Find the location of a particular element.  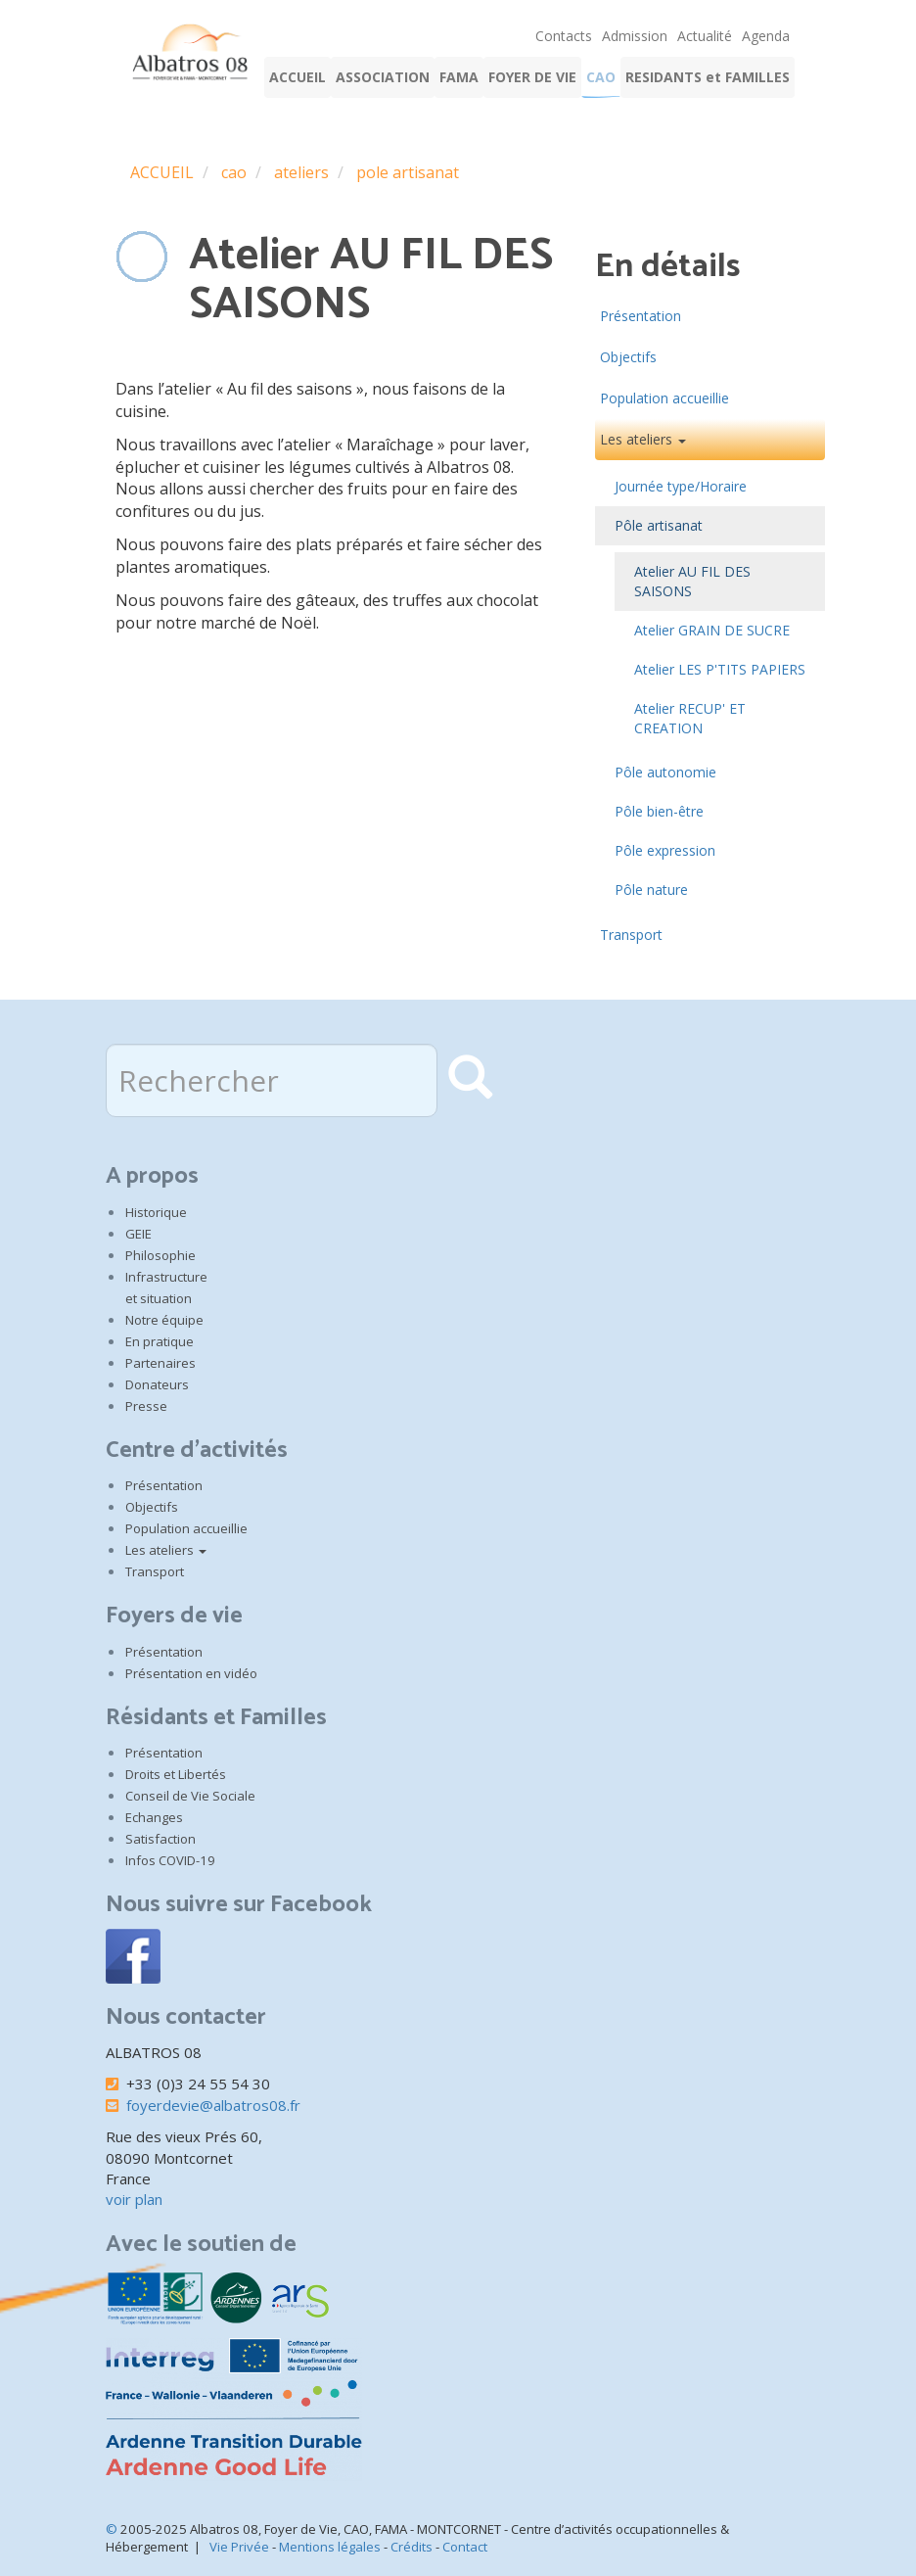

FAMA is located at coordinates (459, 77).